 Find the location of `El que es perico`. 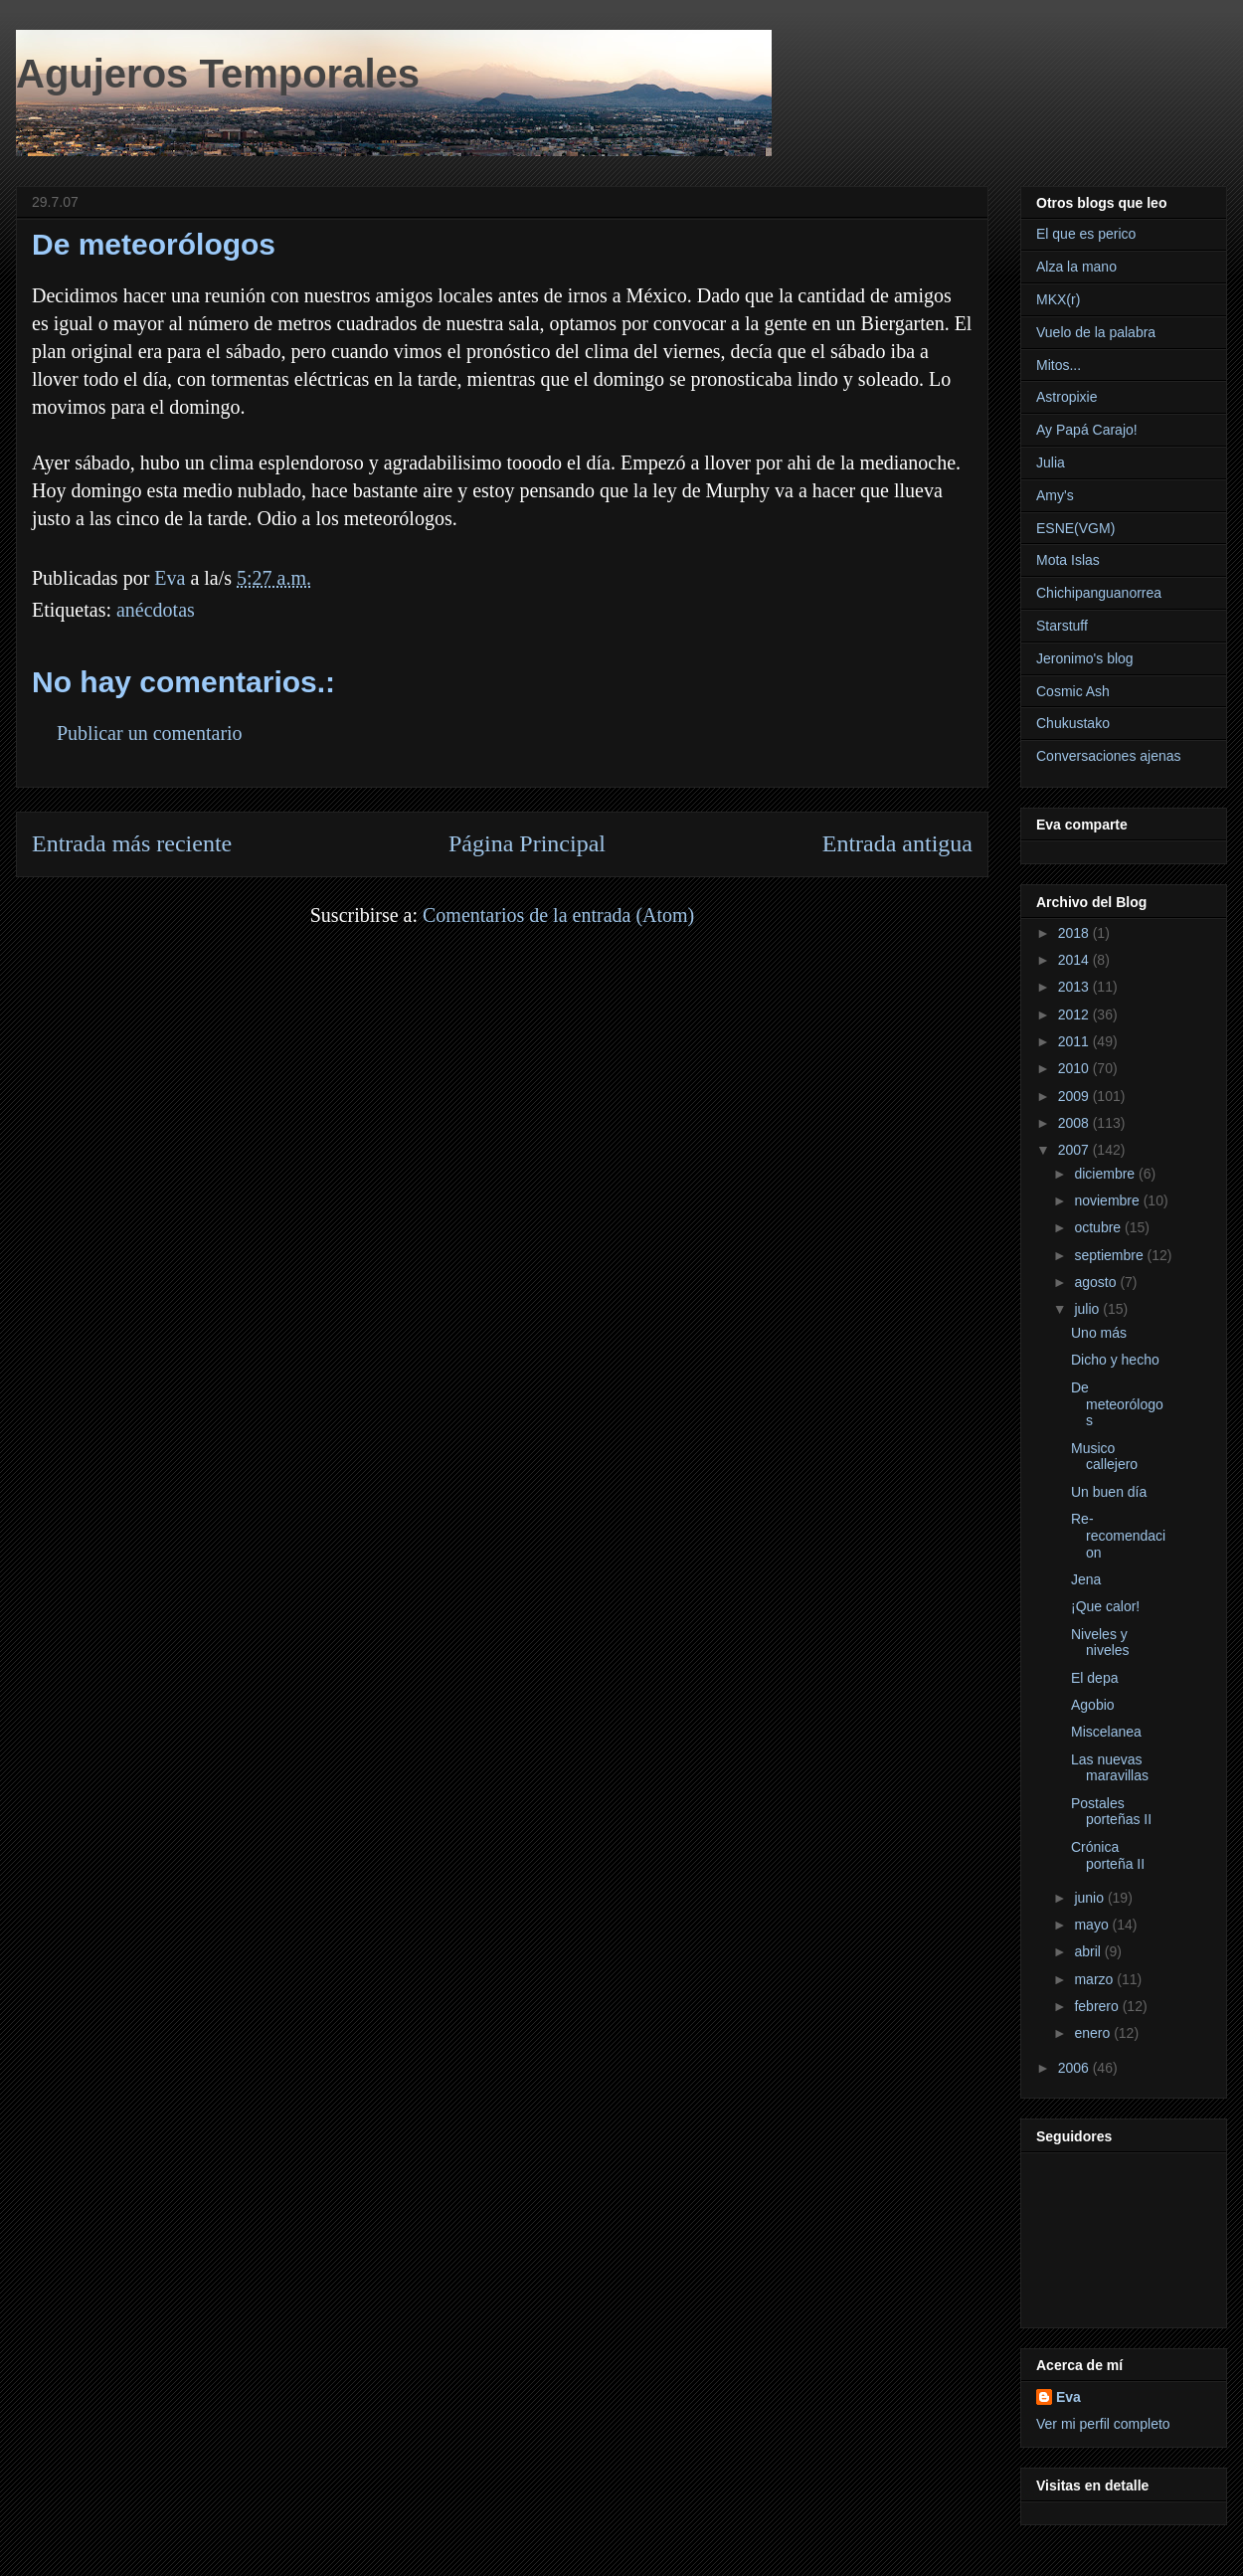

El que es perico is located at coordinates (1086, 234).